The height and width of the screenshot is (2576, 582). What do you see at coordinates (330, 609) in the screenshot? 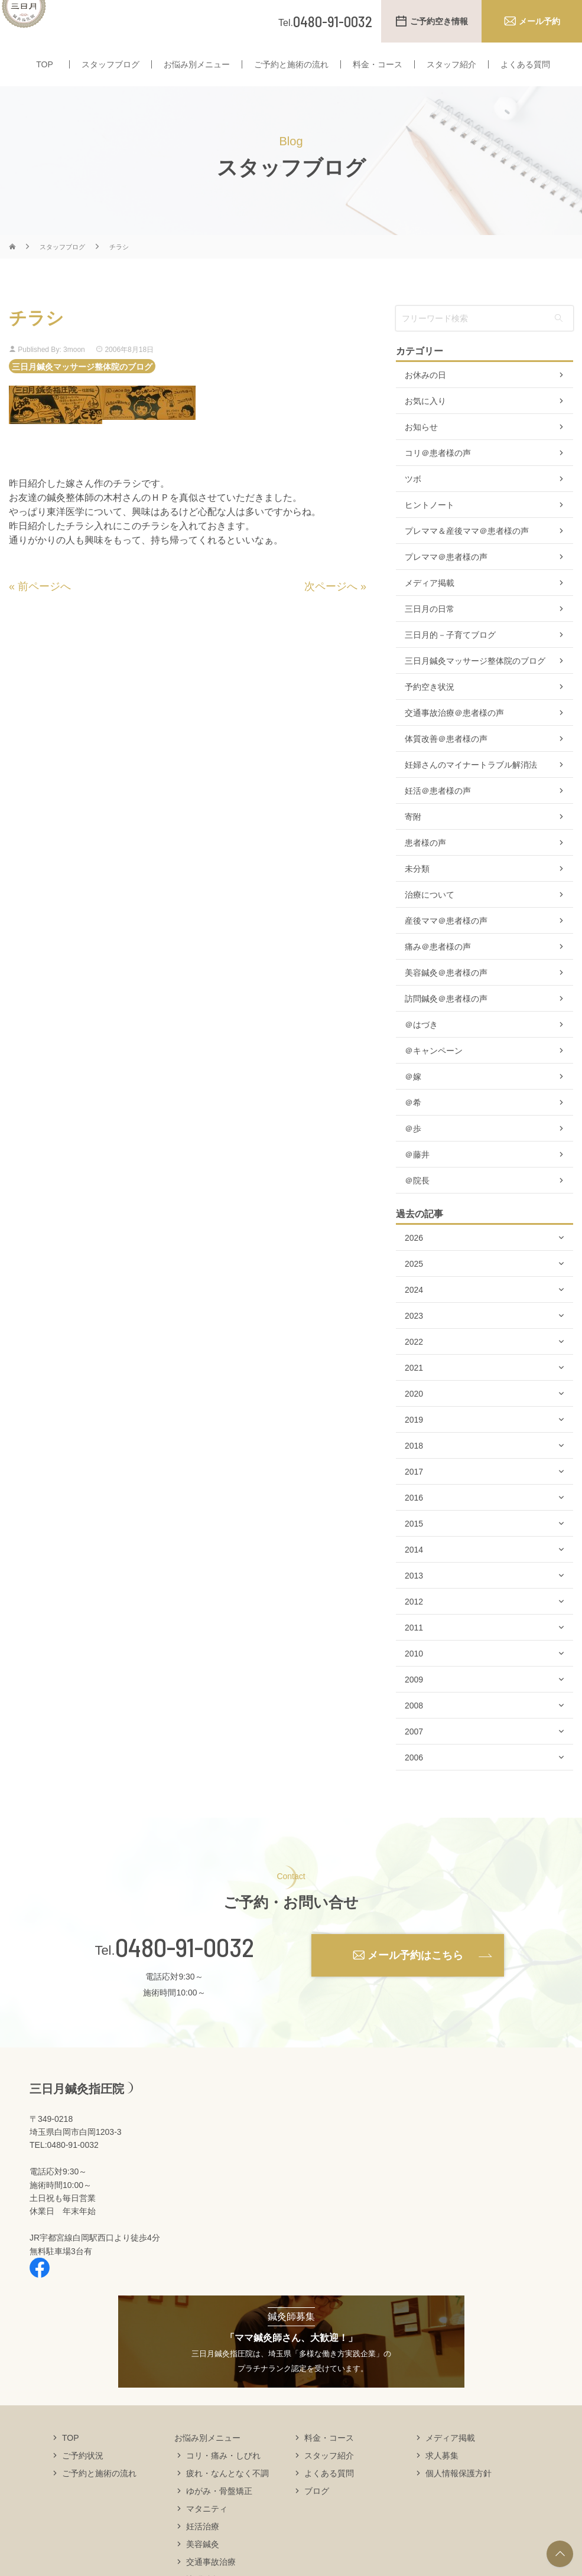
I see `次ページへ` at bounding box center [330, 609].